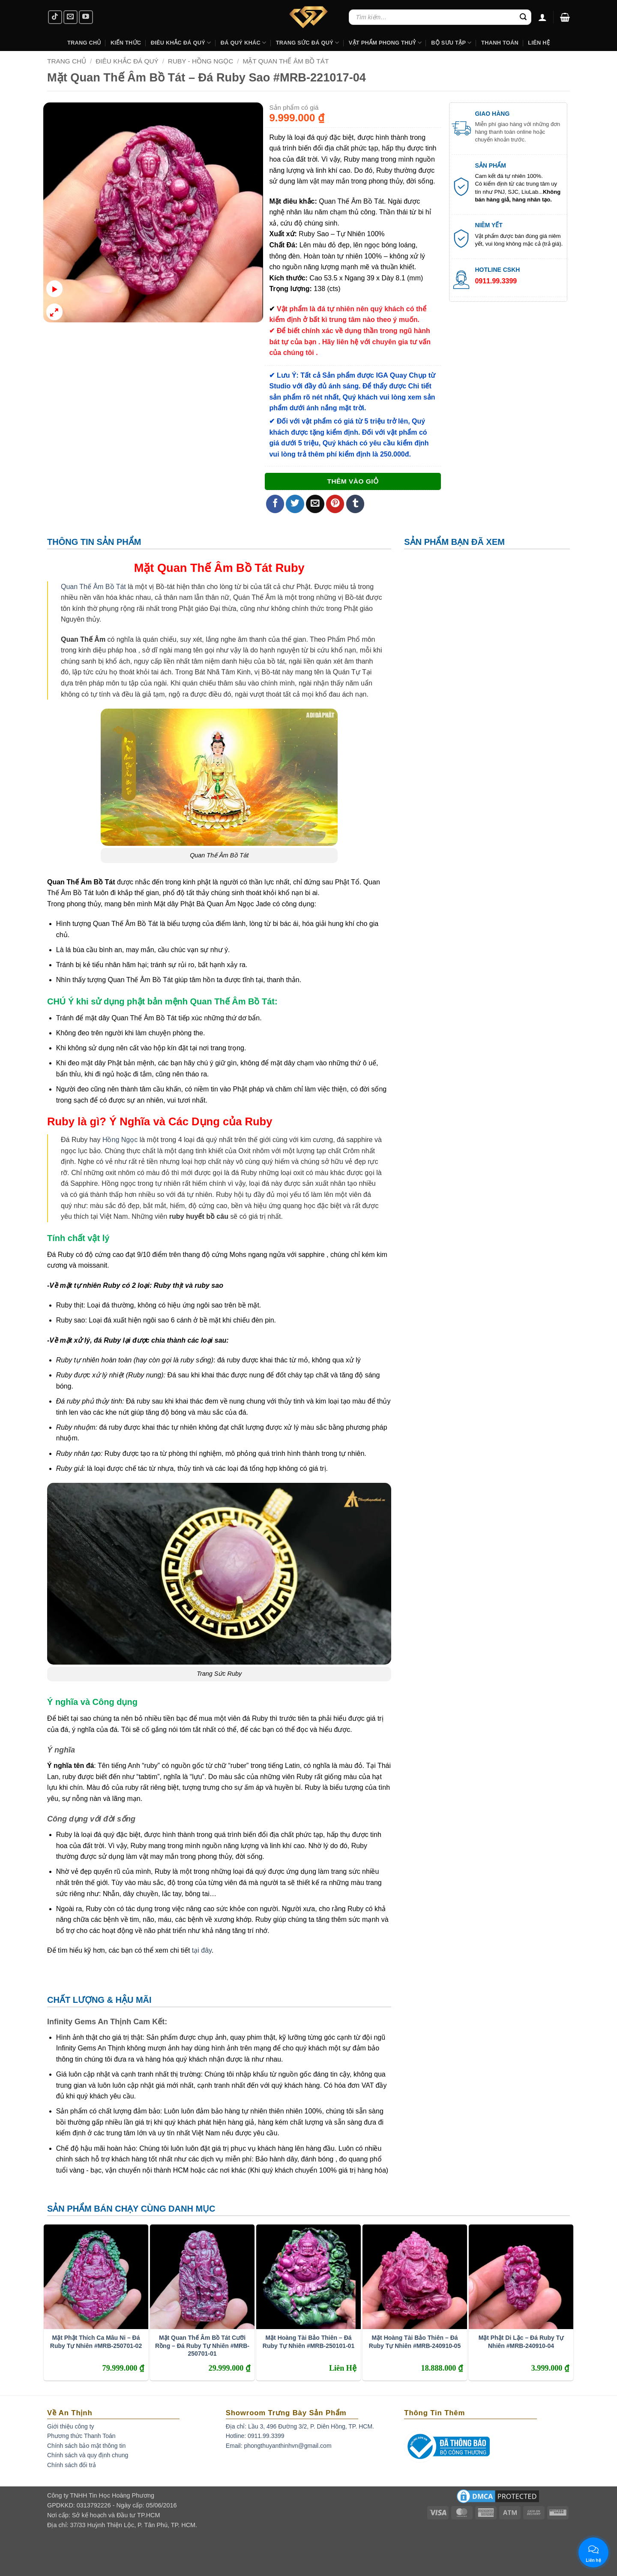 This screenshot has height=2576, width=617. What do you see at coordinates (523, 17) in the screenshot?
I see `[Submit]` at bounding box center [523, 17].